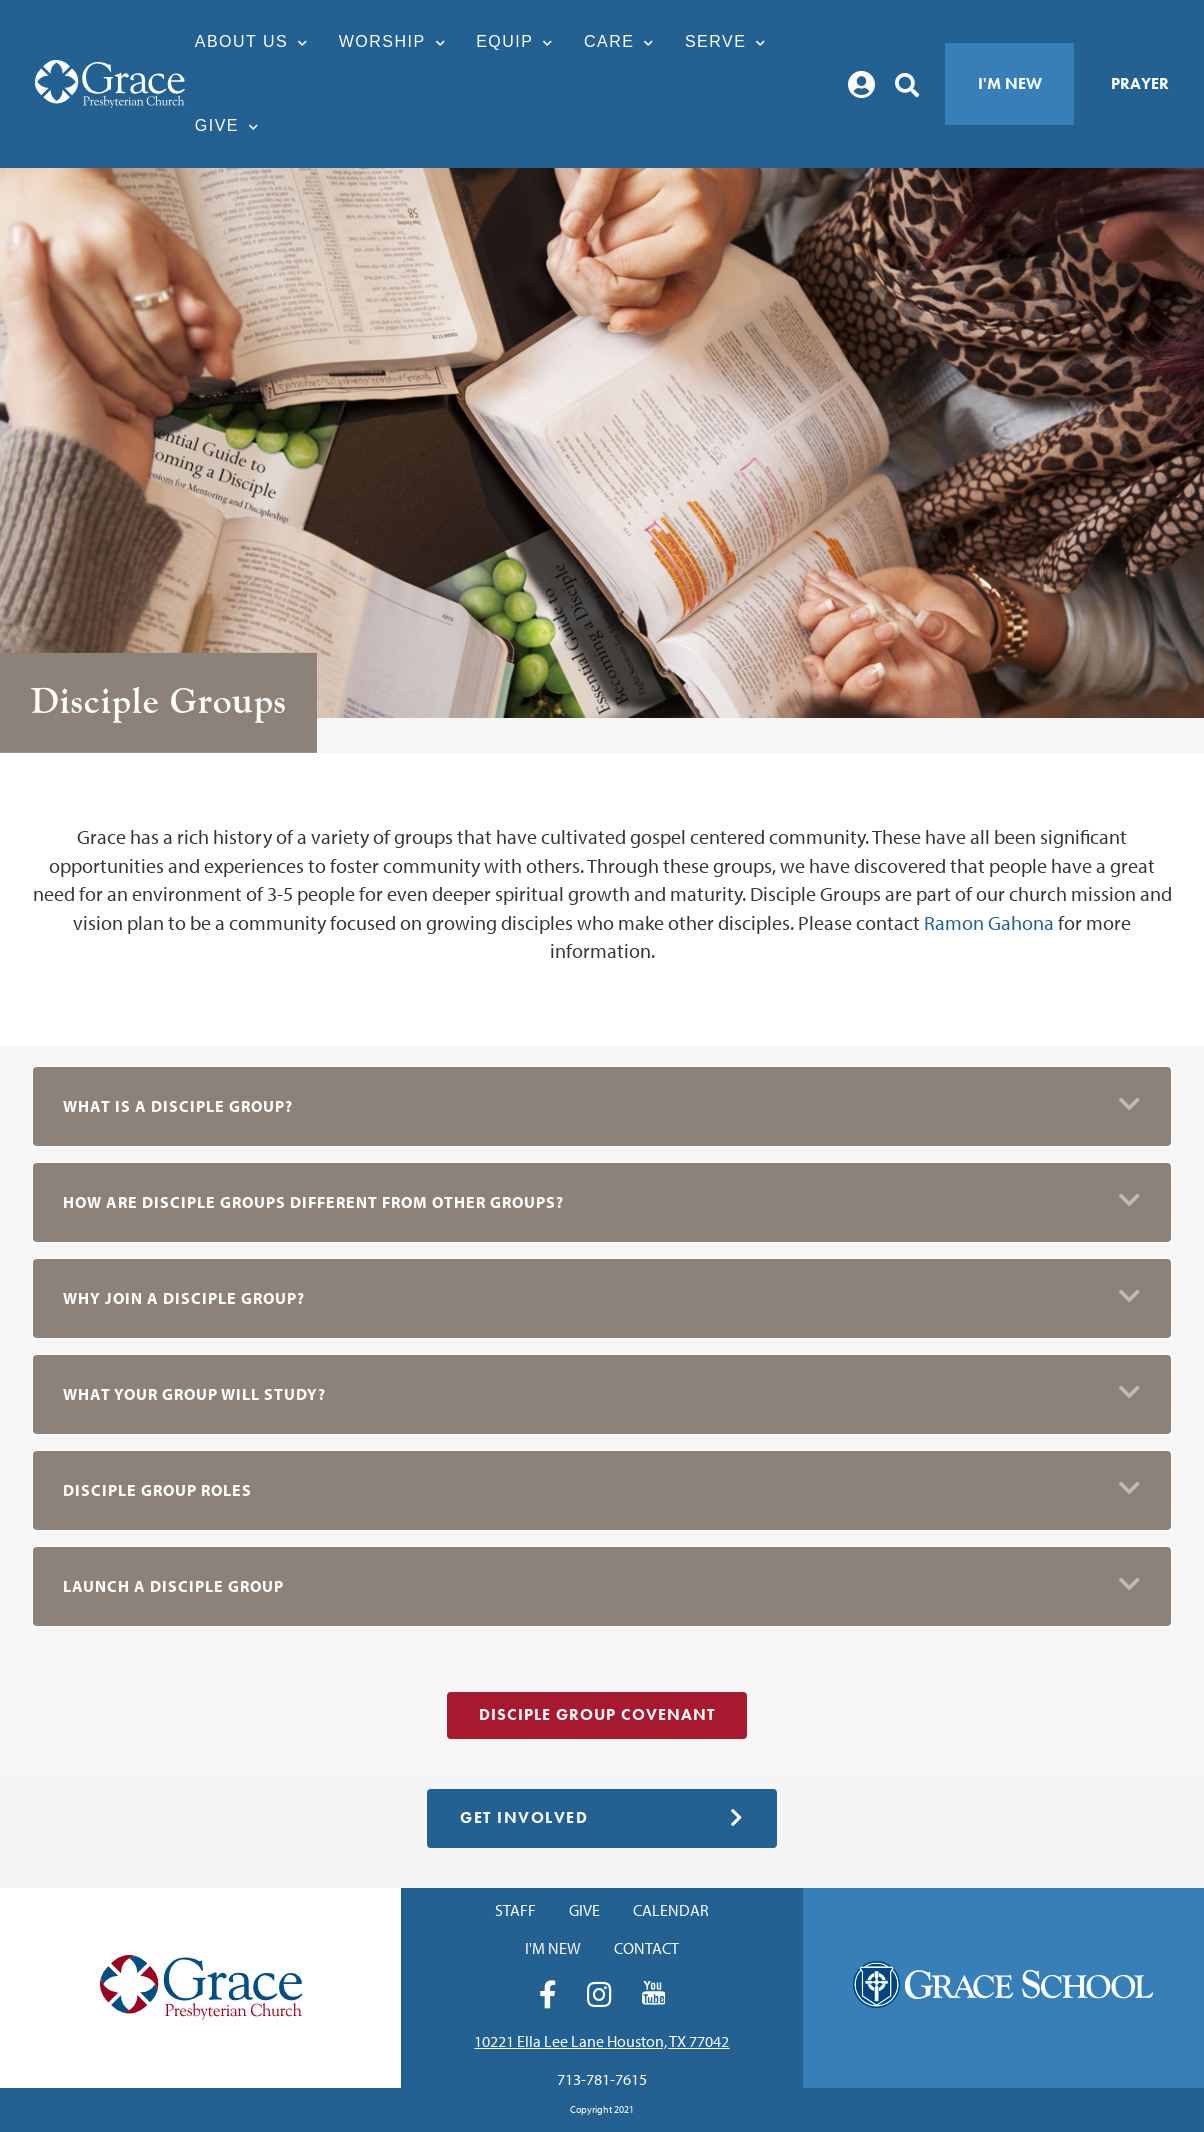 The width and height of the screenshot is (1204, 2132). What do you see at coordinates (602, 2079) in the screenshot?
I see `713-781-7615` at bounding box center [602, 2079].